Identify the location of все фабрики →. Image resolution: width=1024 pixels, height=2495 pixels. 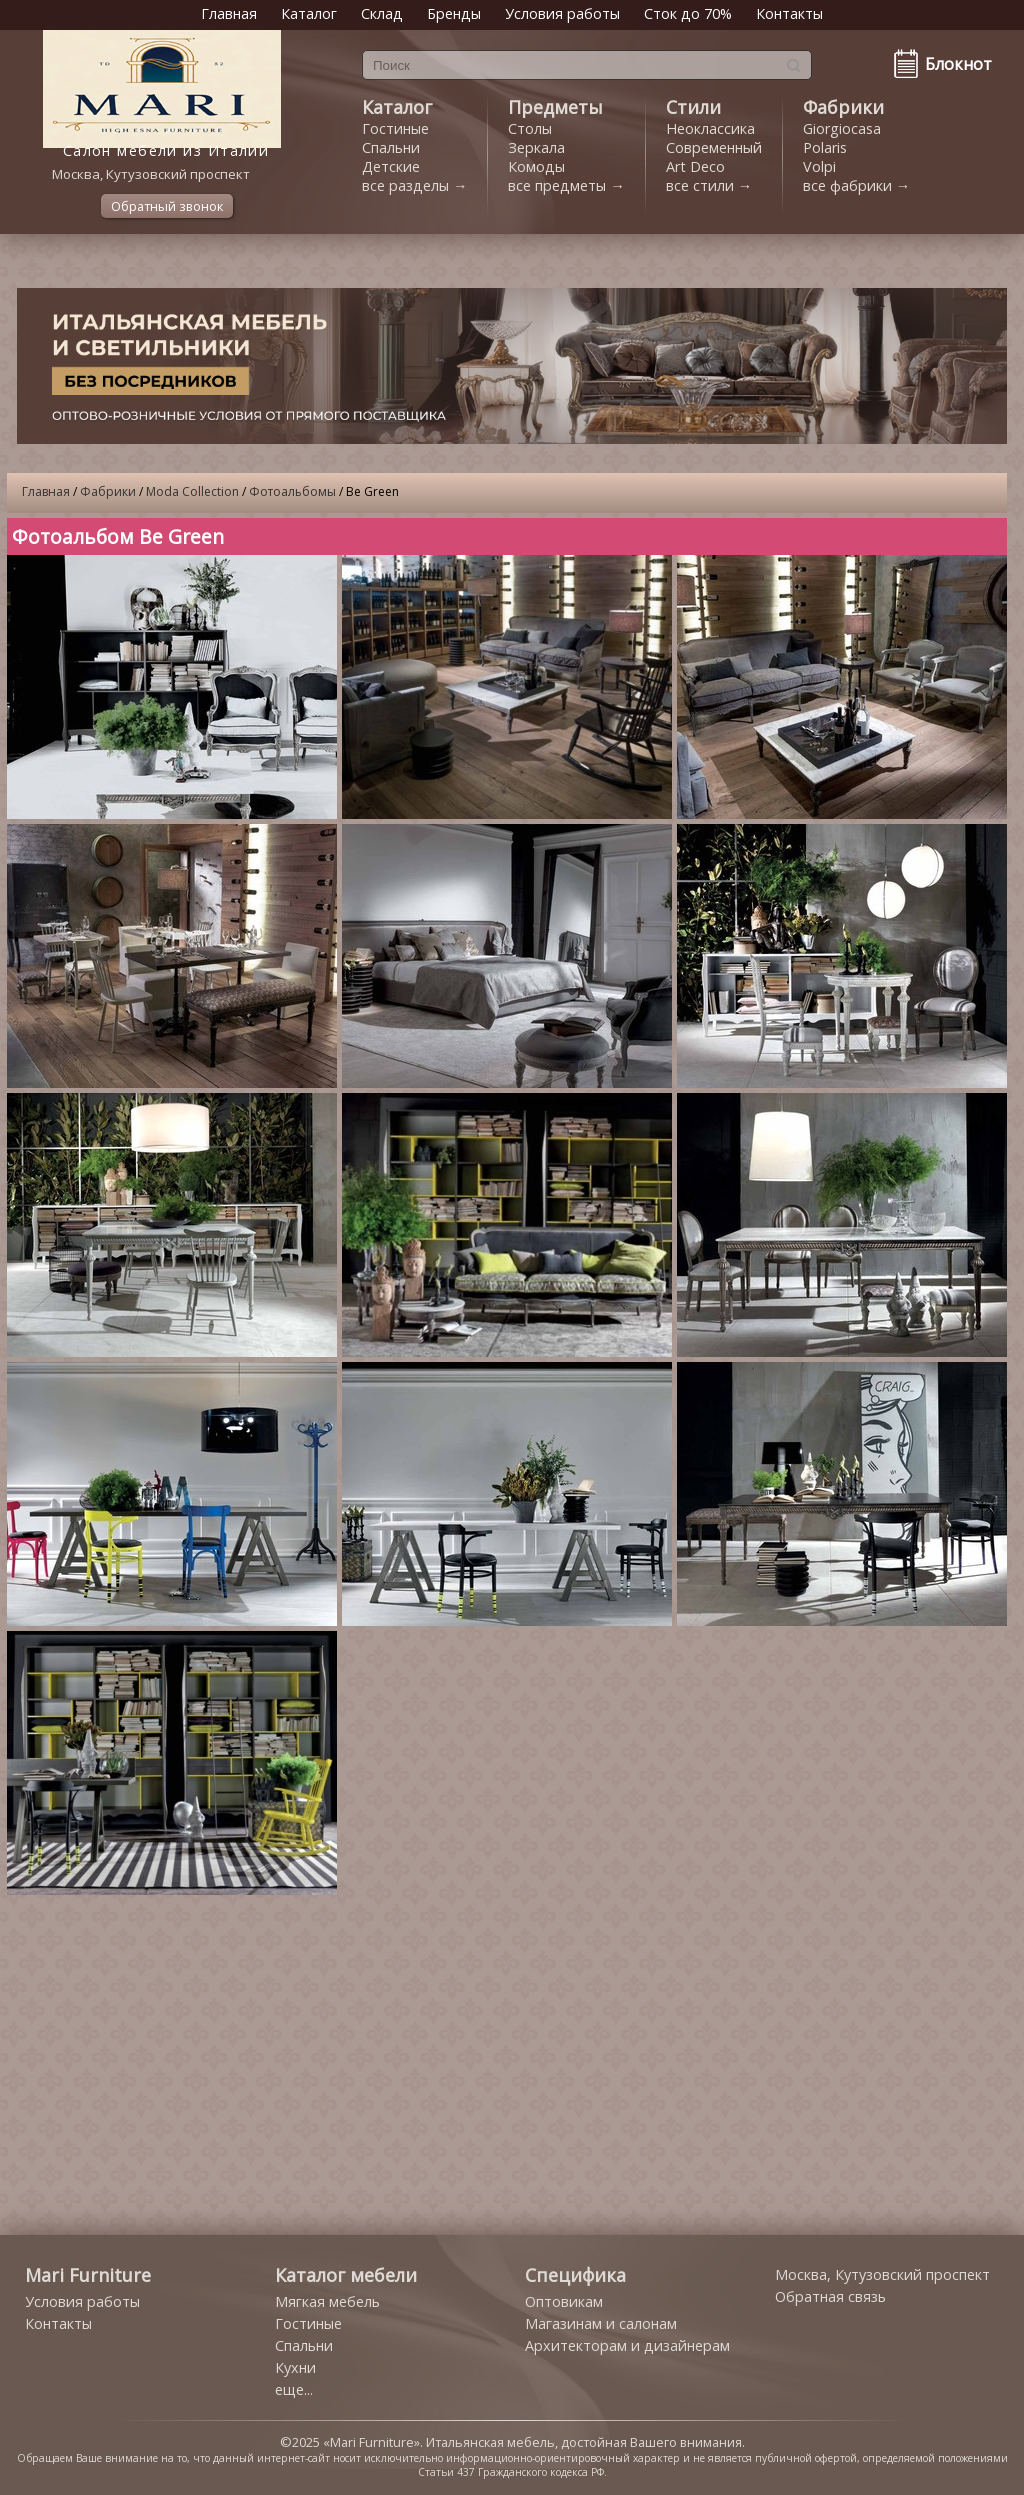
(856, 185).